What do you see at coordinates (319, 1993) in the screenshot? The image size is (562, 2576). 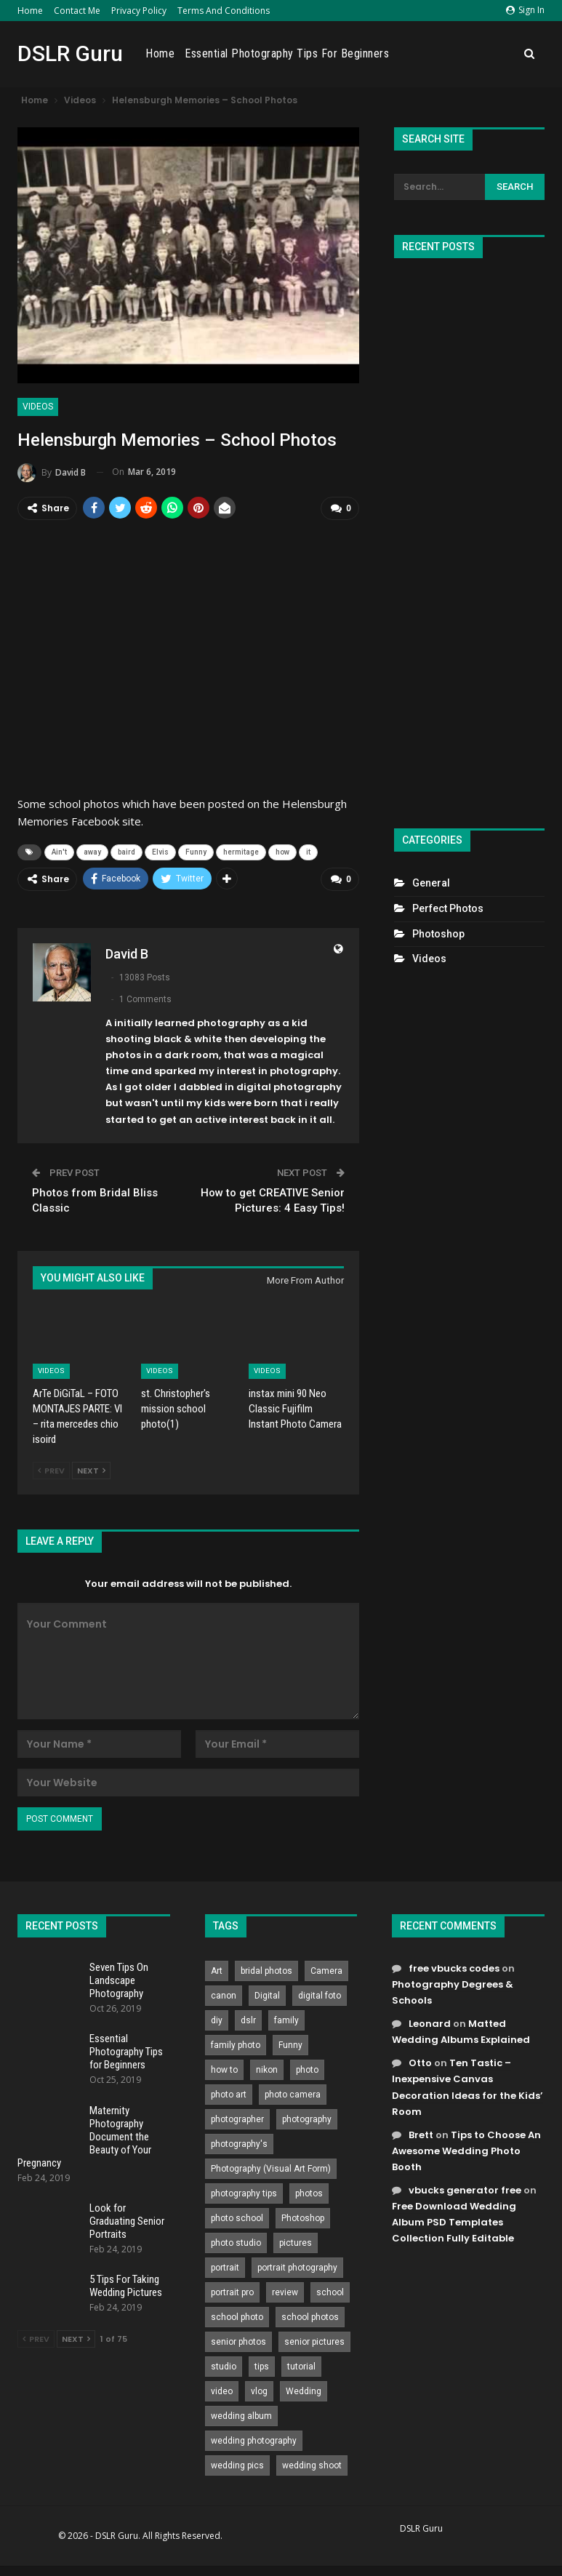 I see `digital foto [digital foto (635 items)]` at bounding box center [319, 1993].